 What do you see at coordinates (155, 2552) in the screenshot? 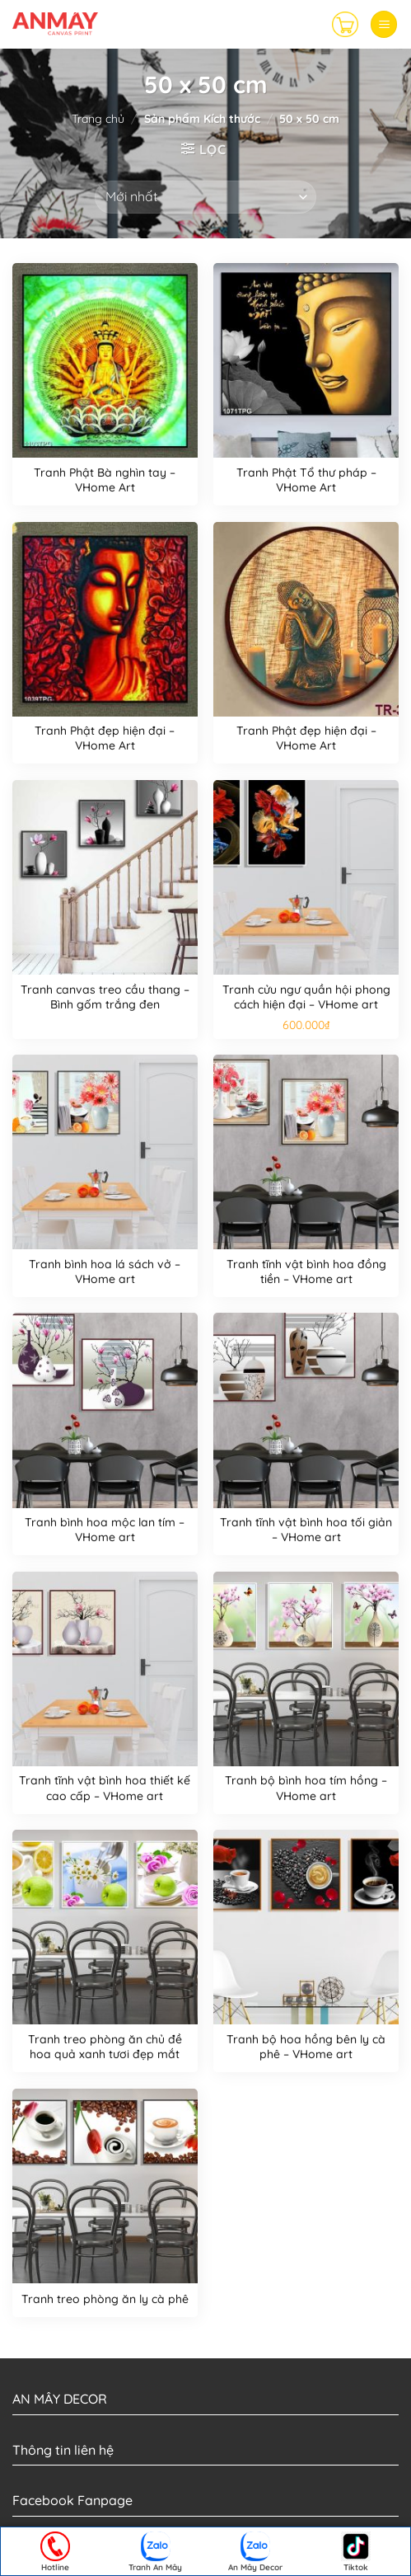
I see `Tranh An Mây` at bounding box center [155, 2552].